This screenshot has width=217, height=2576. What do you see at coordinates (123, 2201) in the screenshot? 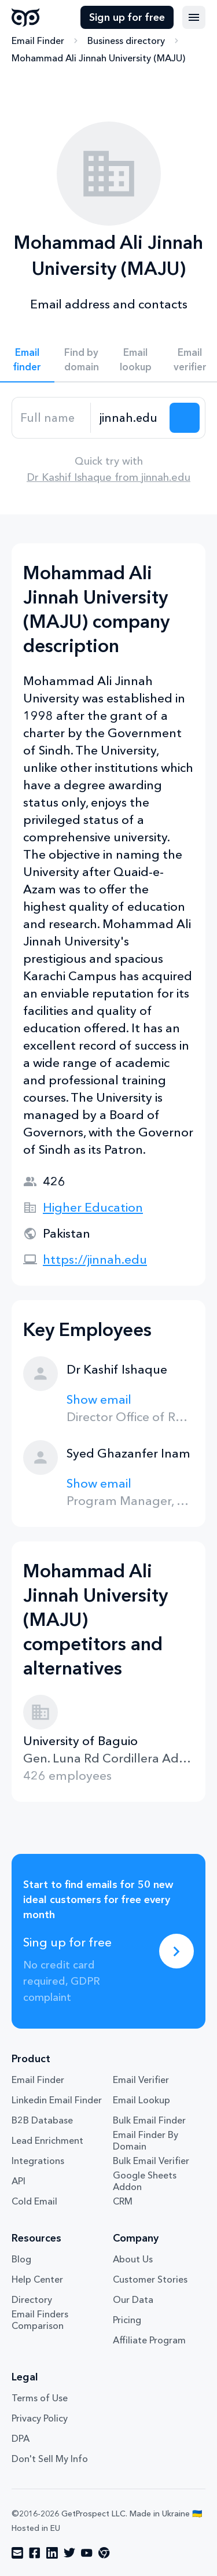
I see `CRM` at bounding box center [123, 2201].